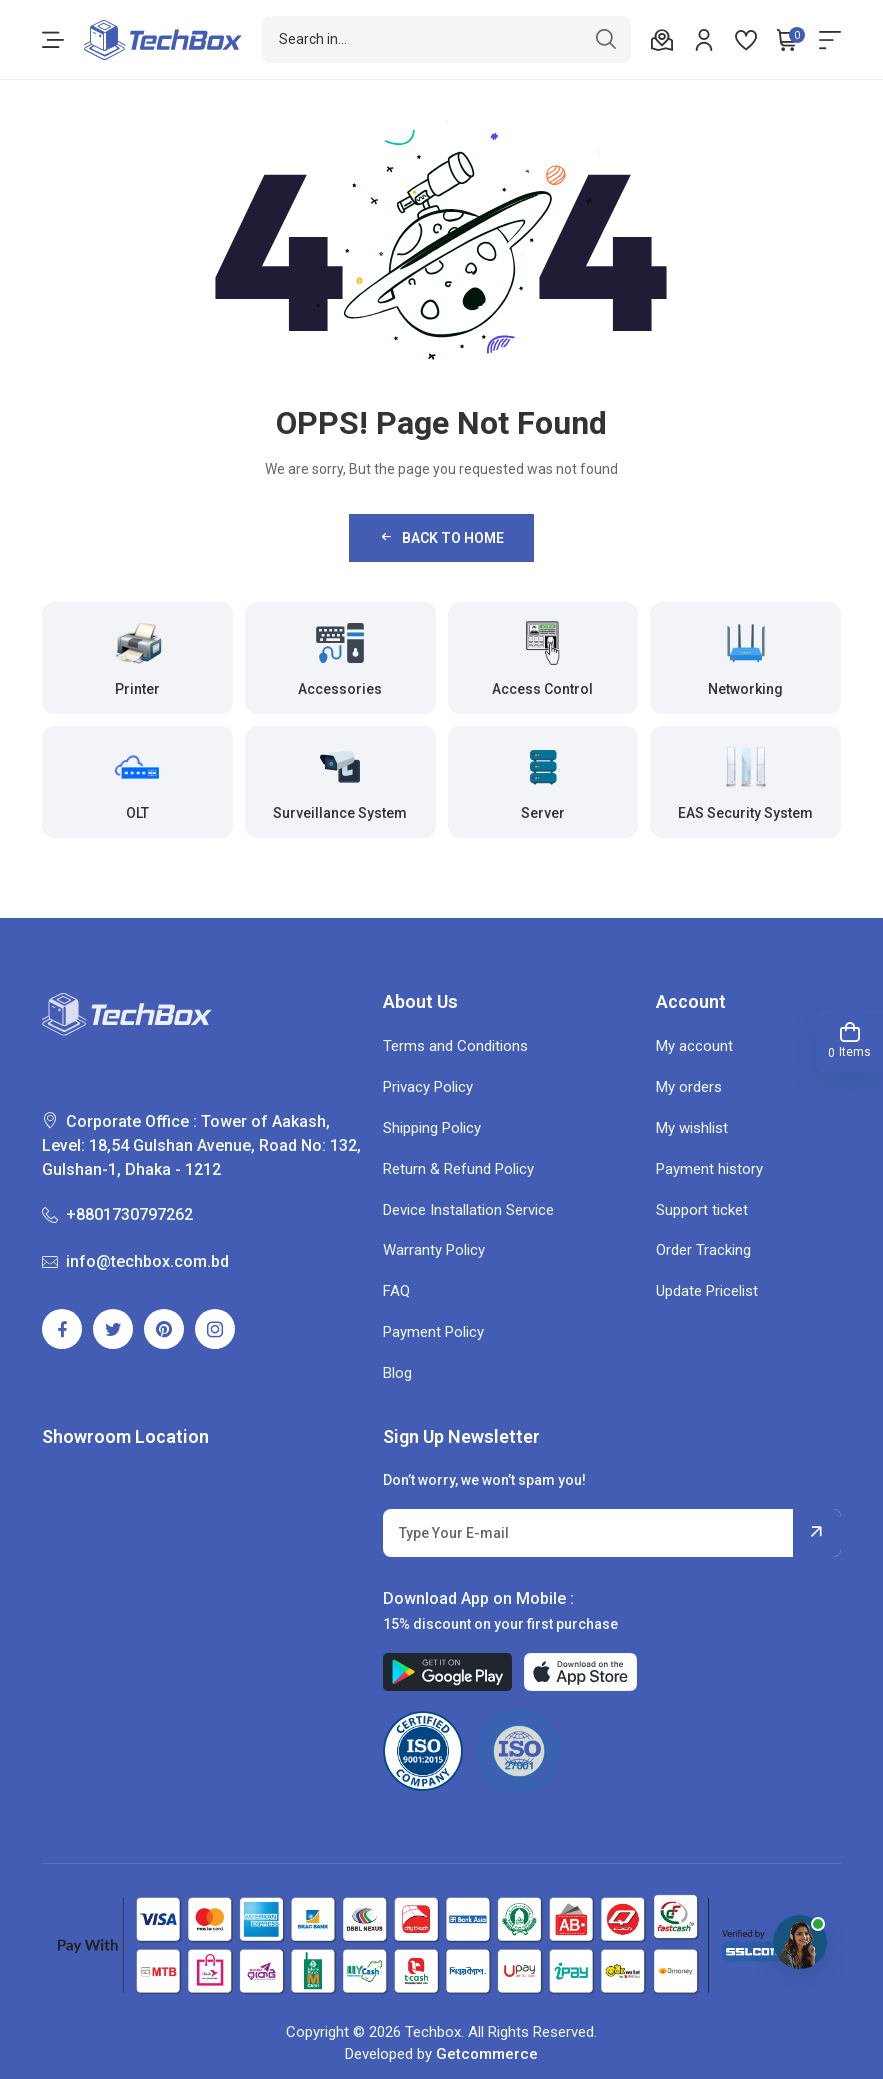 The width and height of the screenshot is (883, 2079). What do you see at coordinates (432, 1128) in the screenshot?
I see `Shipping Policy` at bounding box center [432, 1128].